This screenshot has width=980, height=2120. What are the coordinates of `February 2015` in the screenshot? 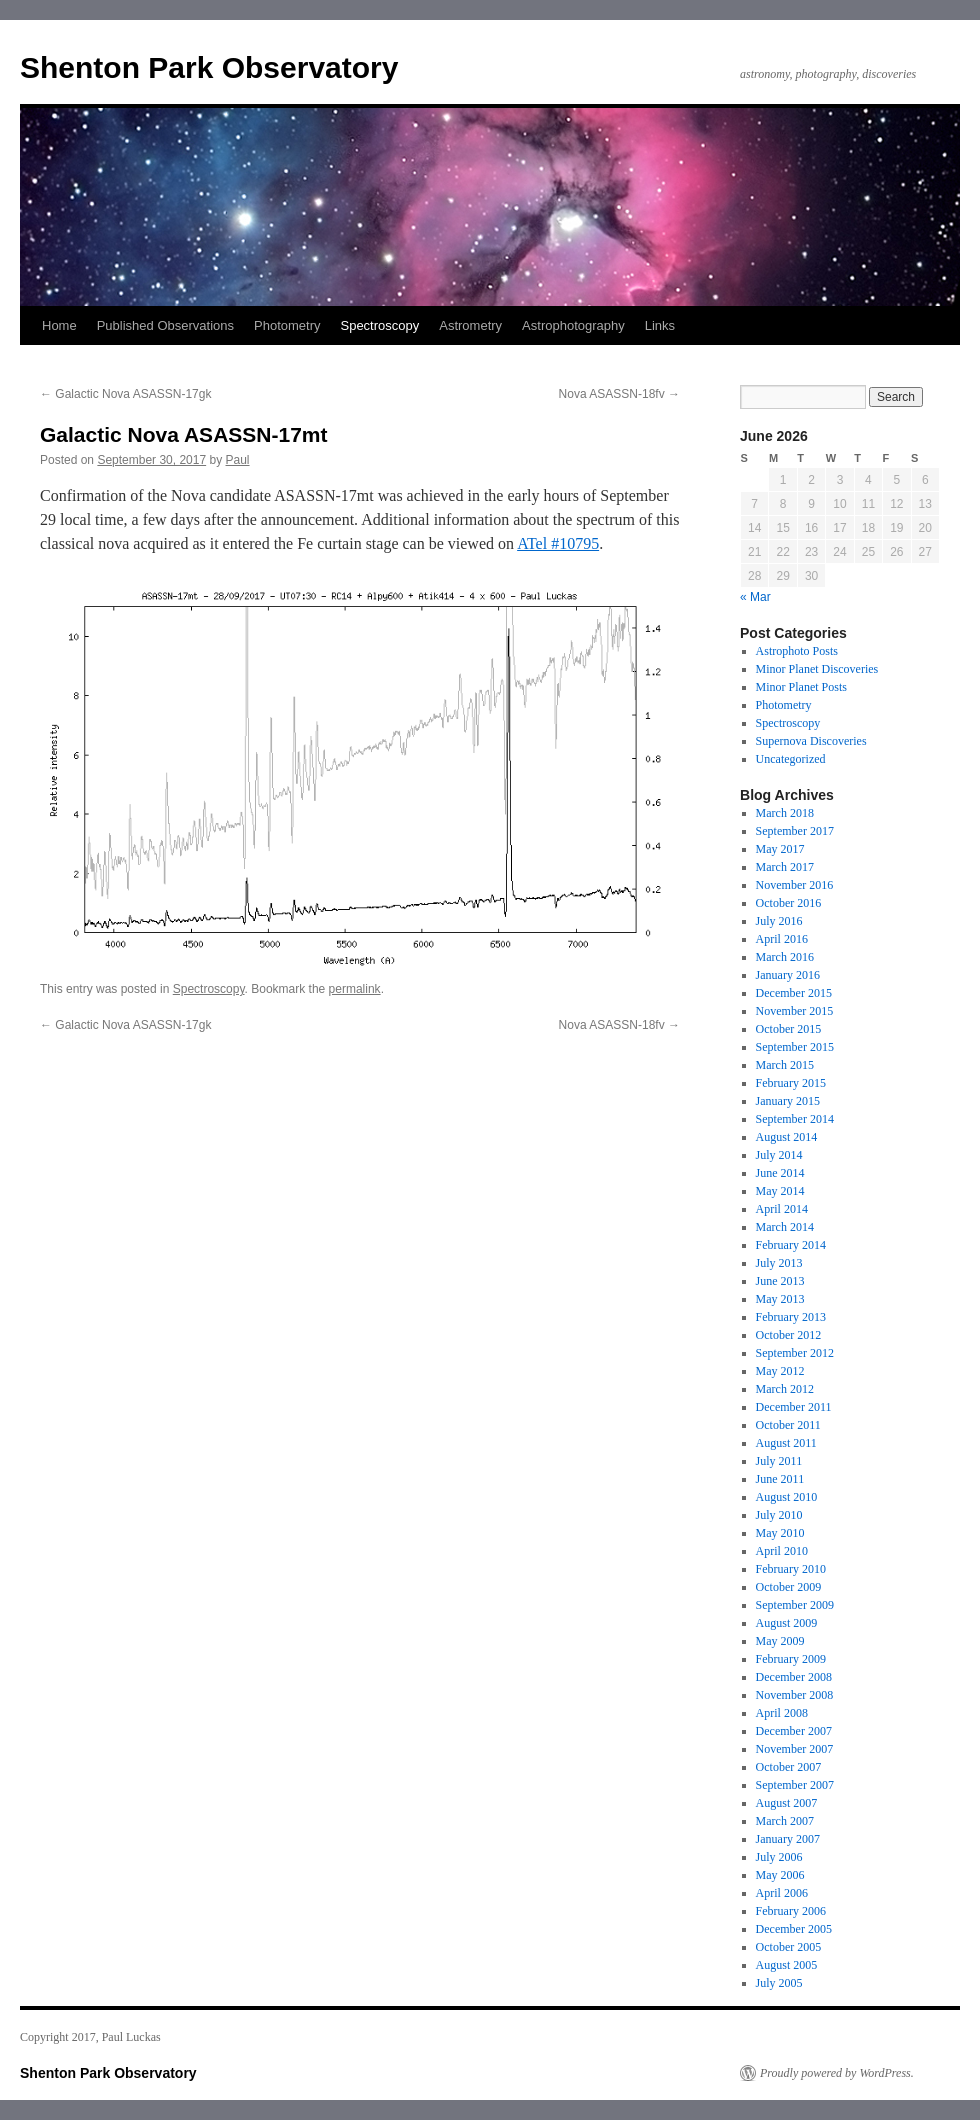 It's located at (791, 1083).